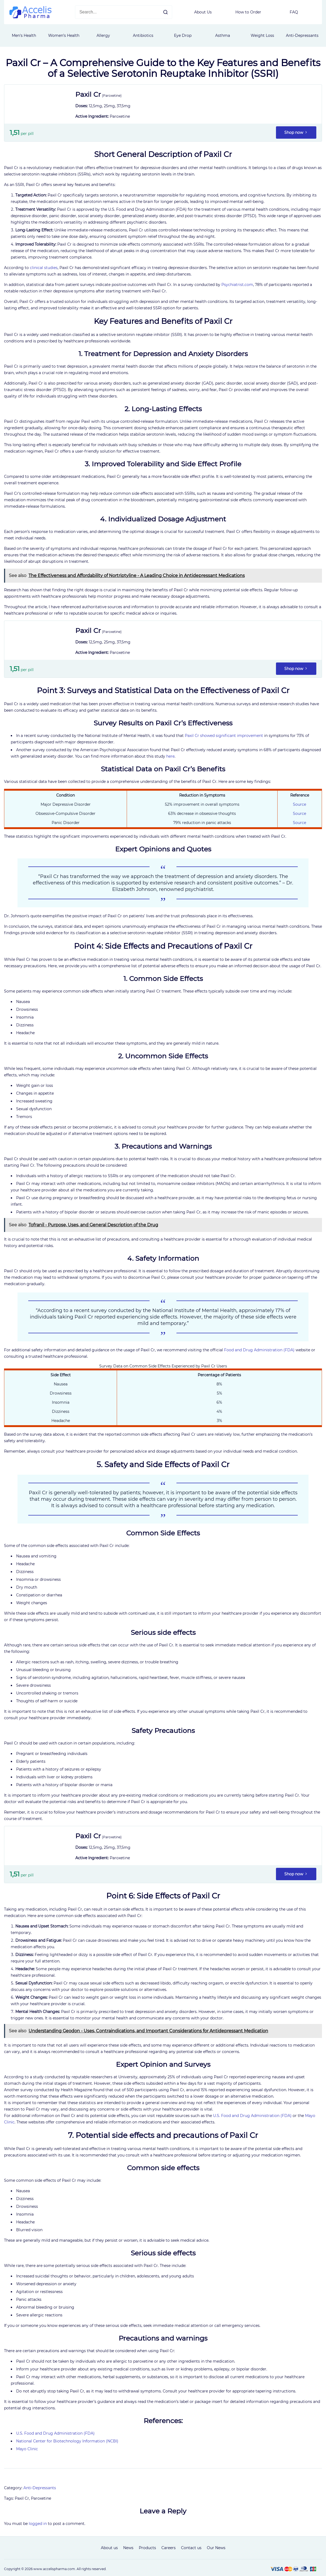 This screenshot has height=2576, width=326. I want to click on Paxil Cr showed significant improvement, so click(224, 735).